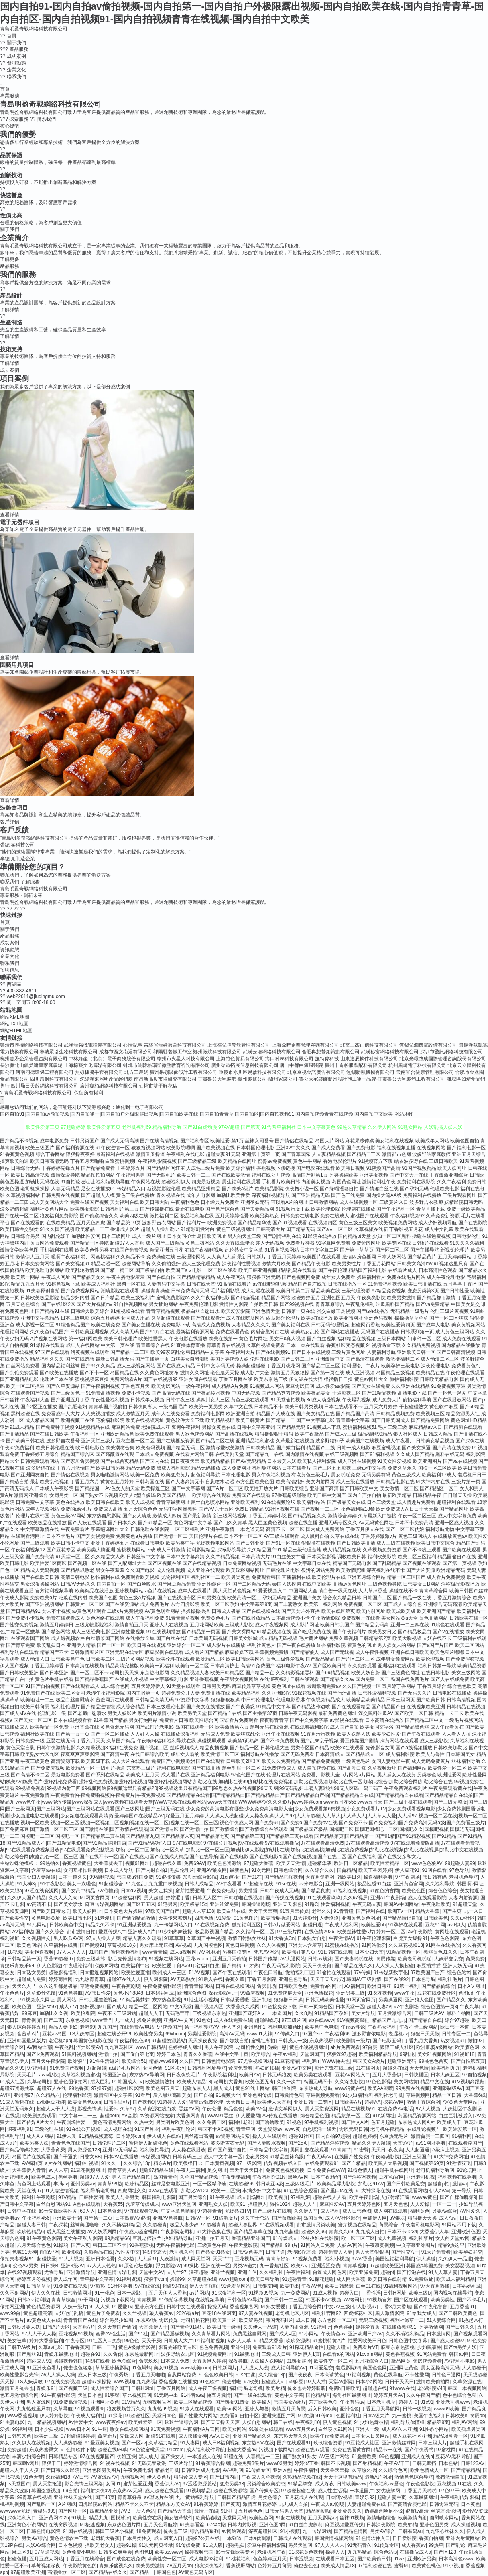  I want to click on 日韩激情色图, so click(288, 2095).